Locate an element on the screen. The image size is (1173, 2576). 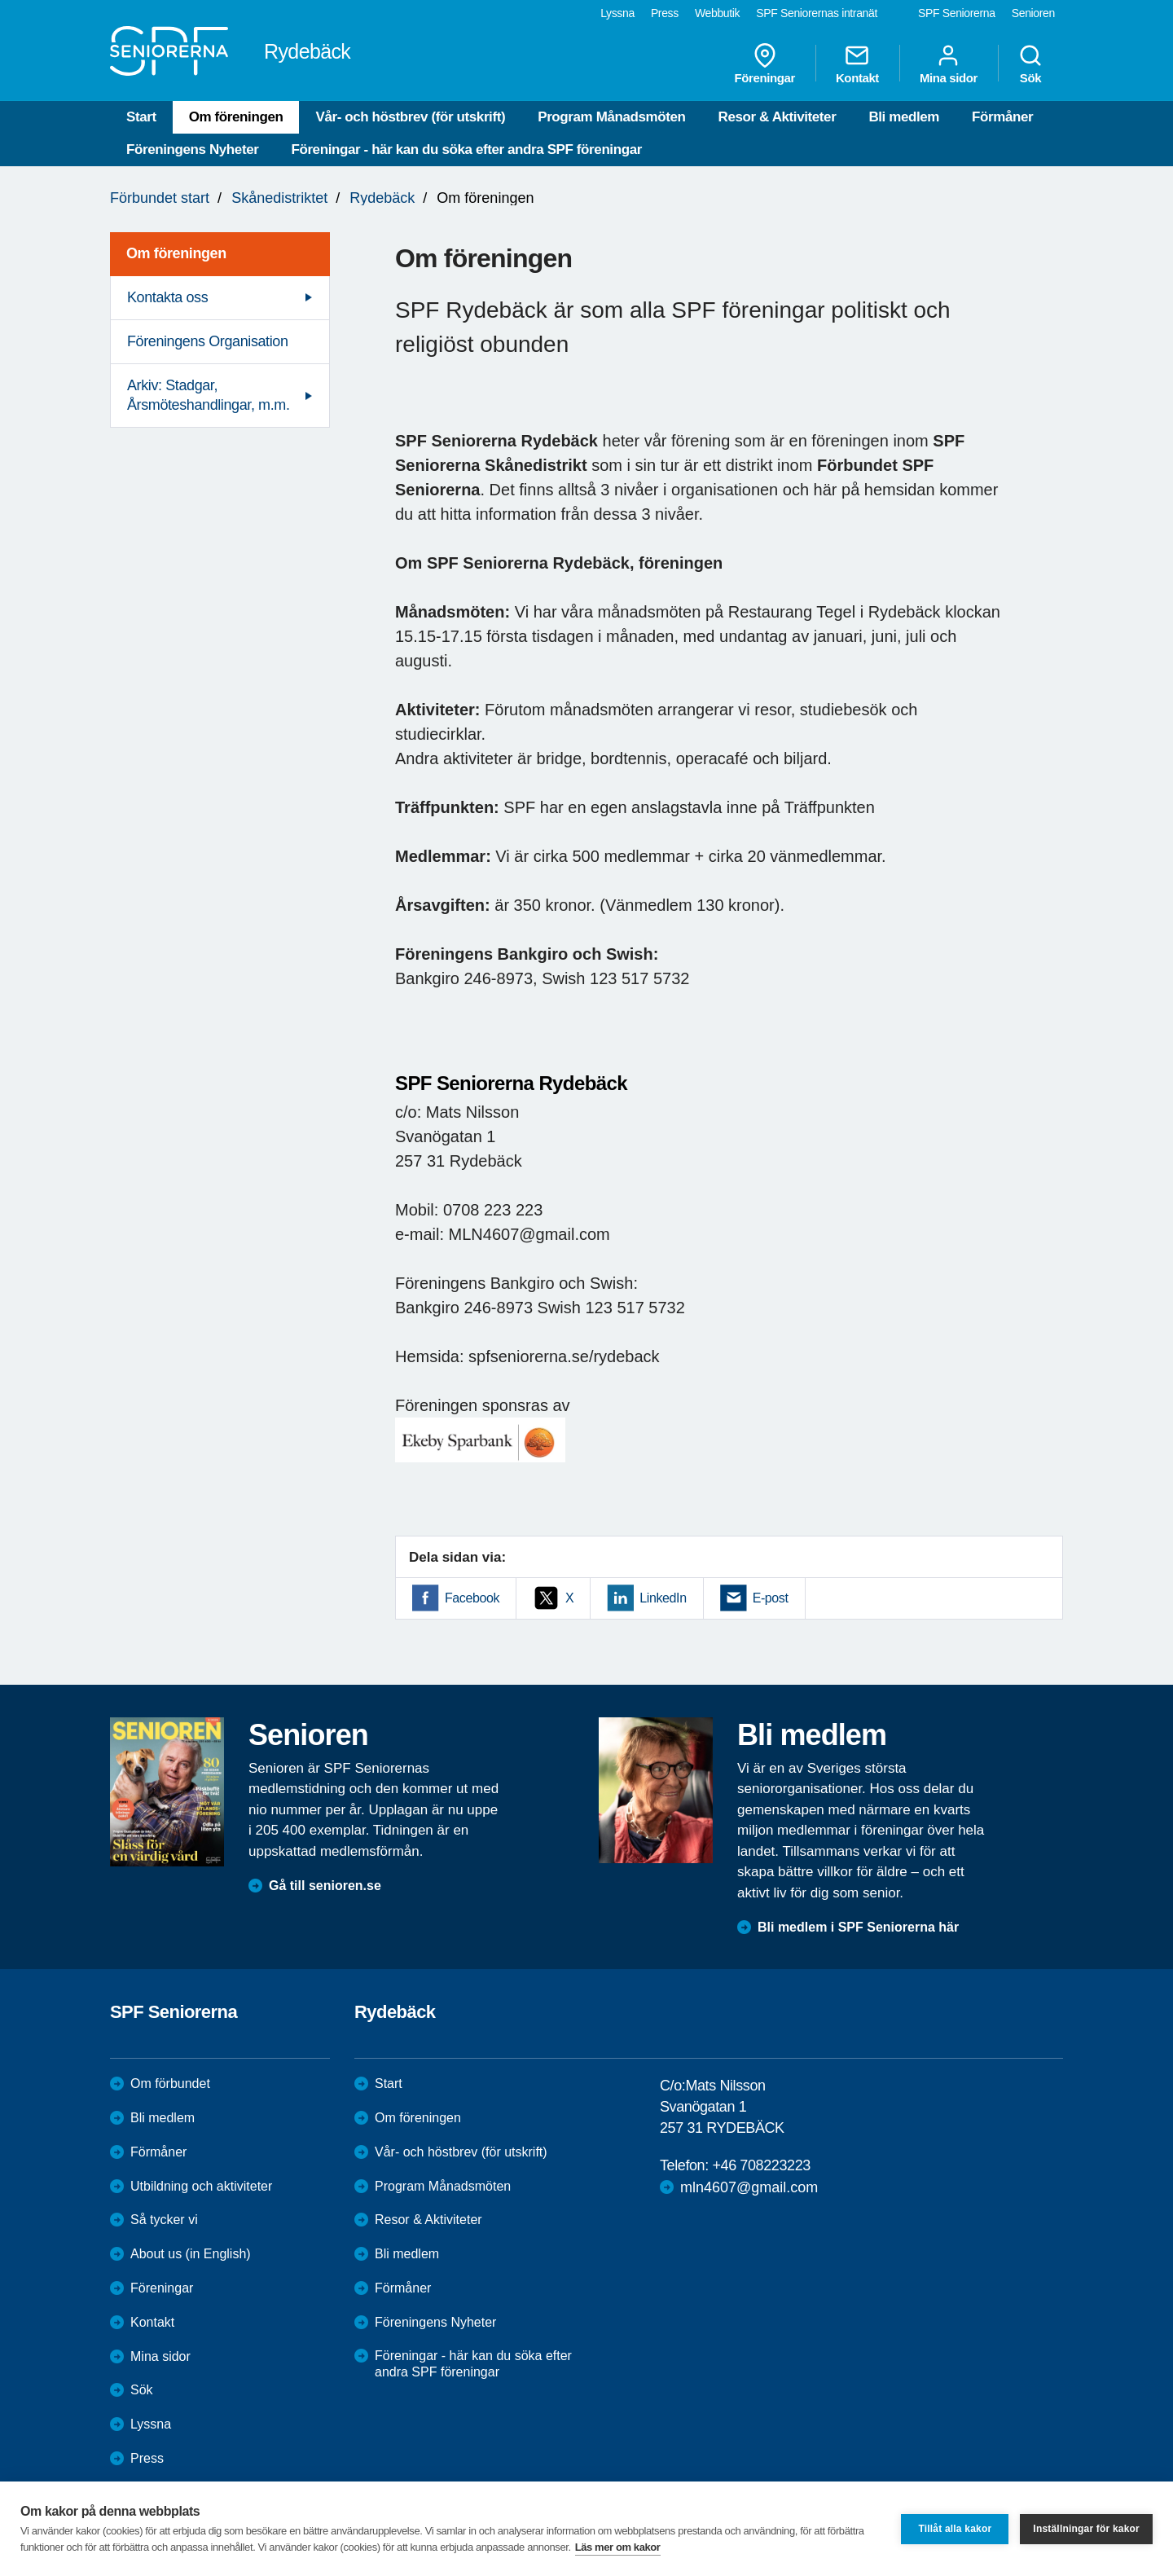
Lyssna [menuitem] is located at coordinates (617, 13).